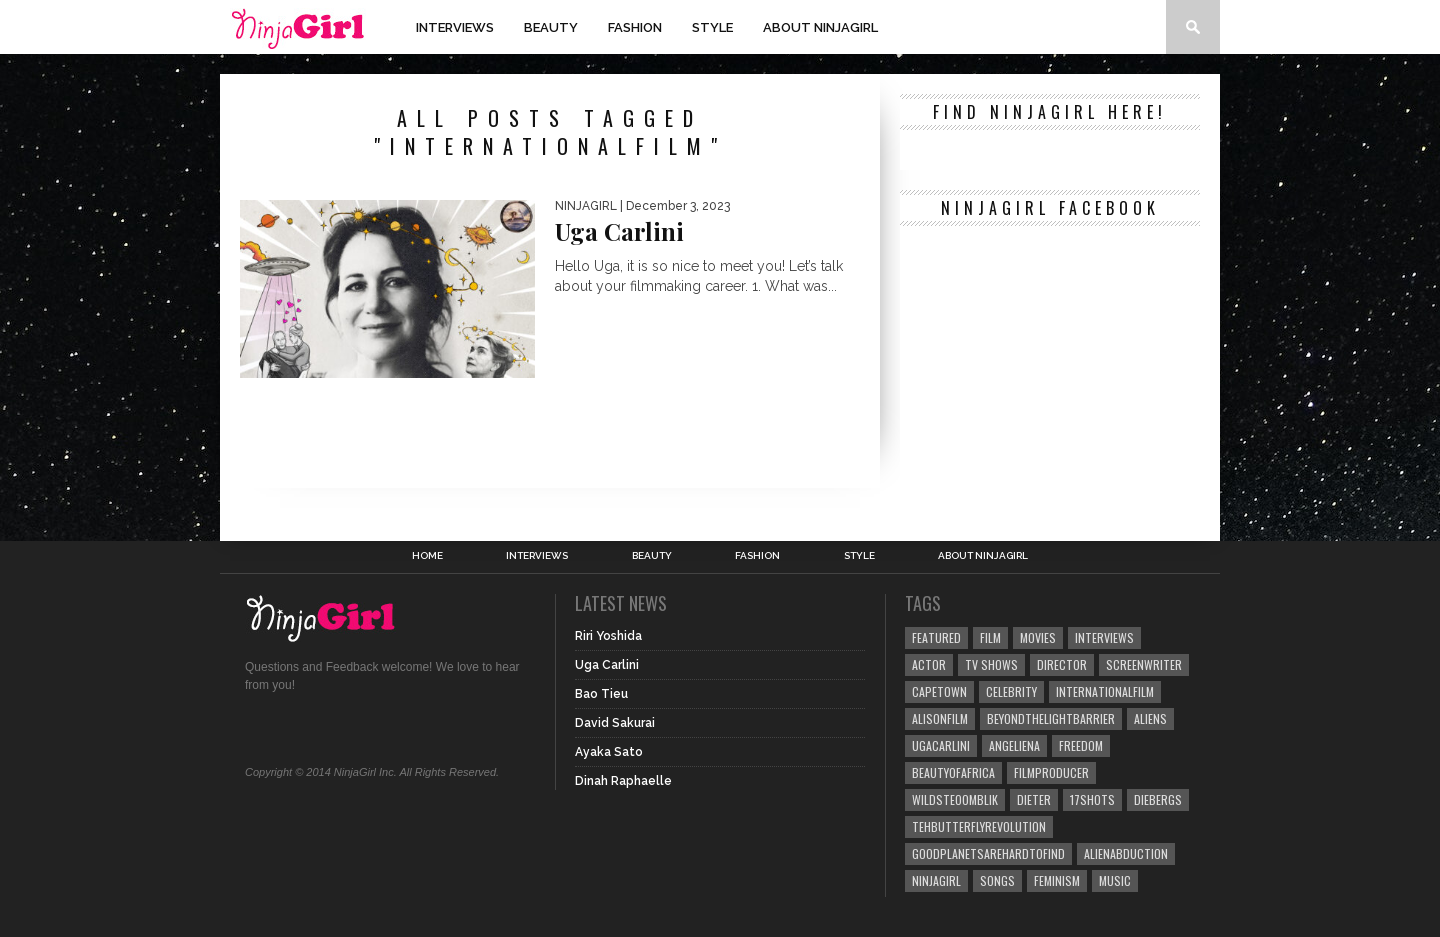 This screenshot has height=937, width=1440. I want to click on beyondthelightbarrier, so click(1051, 718).